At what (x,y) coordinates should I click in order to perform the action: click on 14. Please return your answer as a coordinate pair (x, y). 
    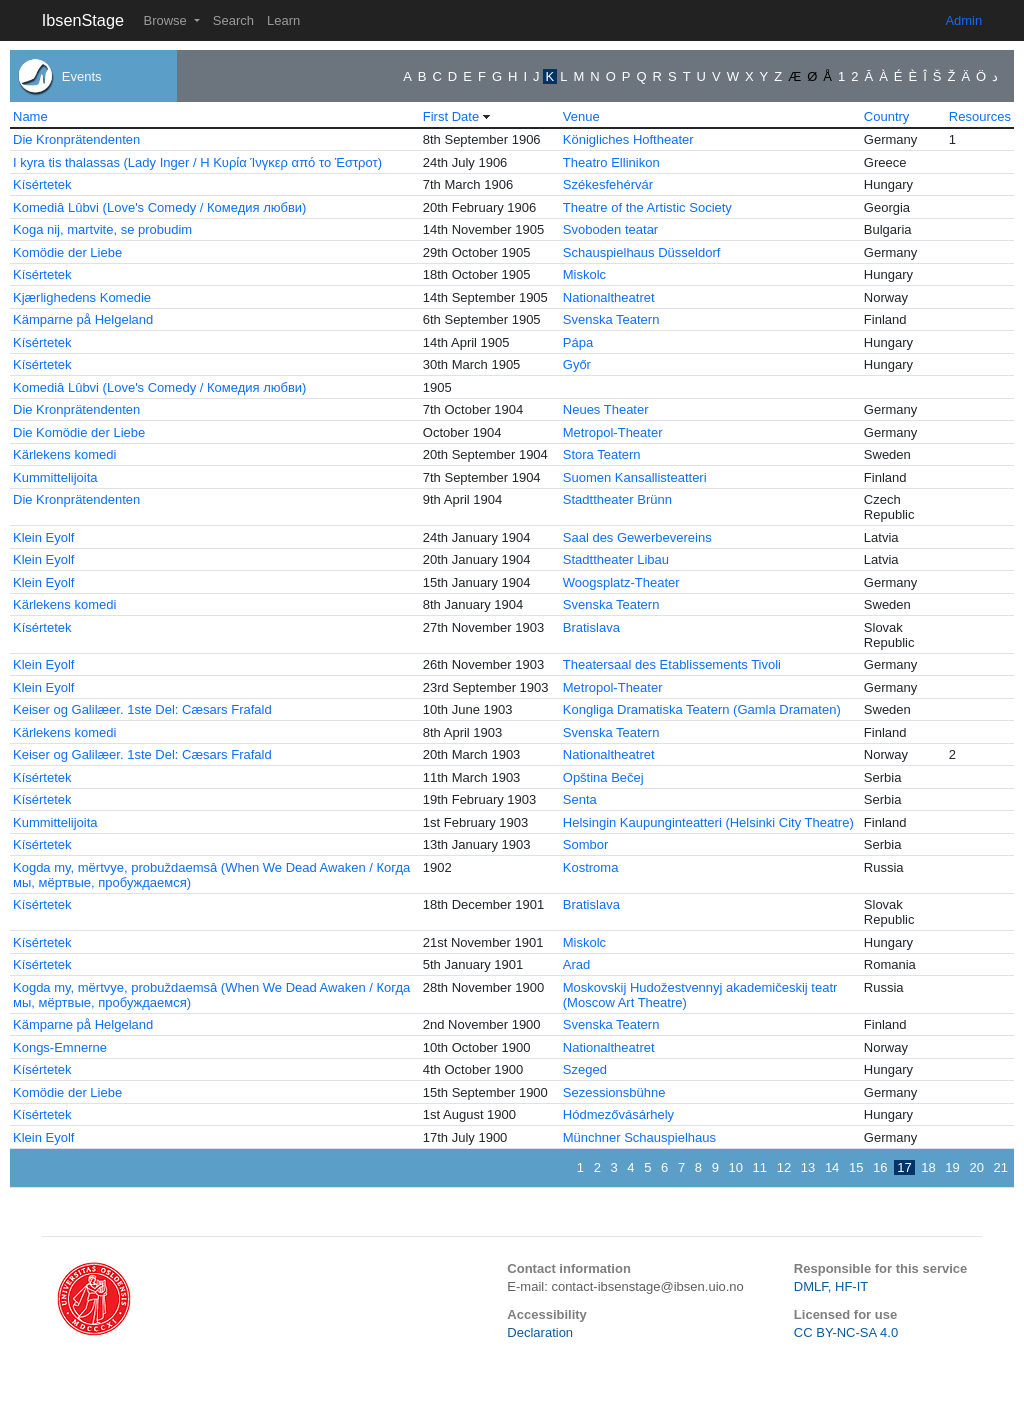
    Looking at the image, I should click on (832, 1167).